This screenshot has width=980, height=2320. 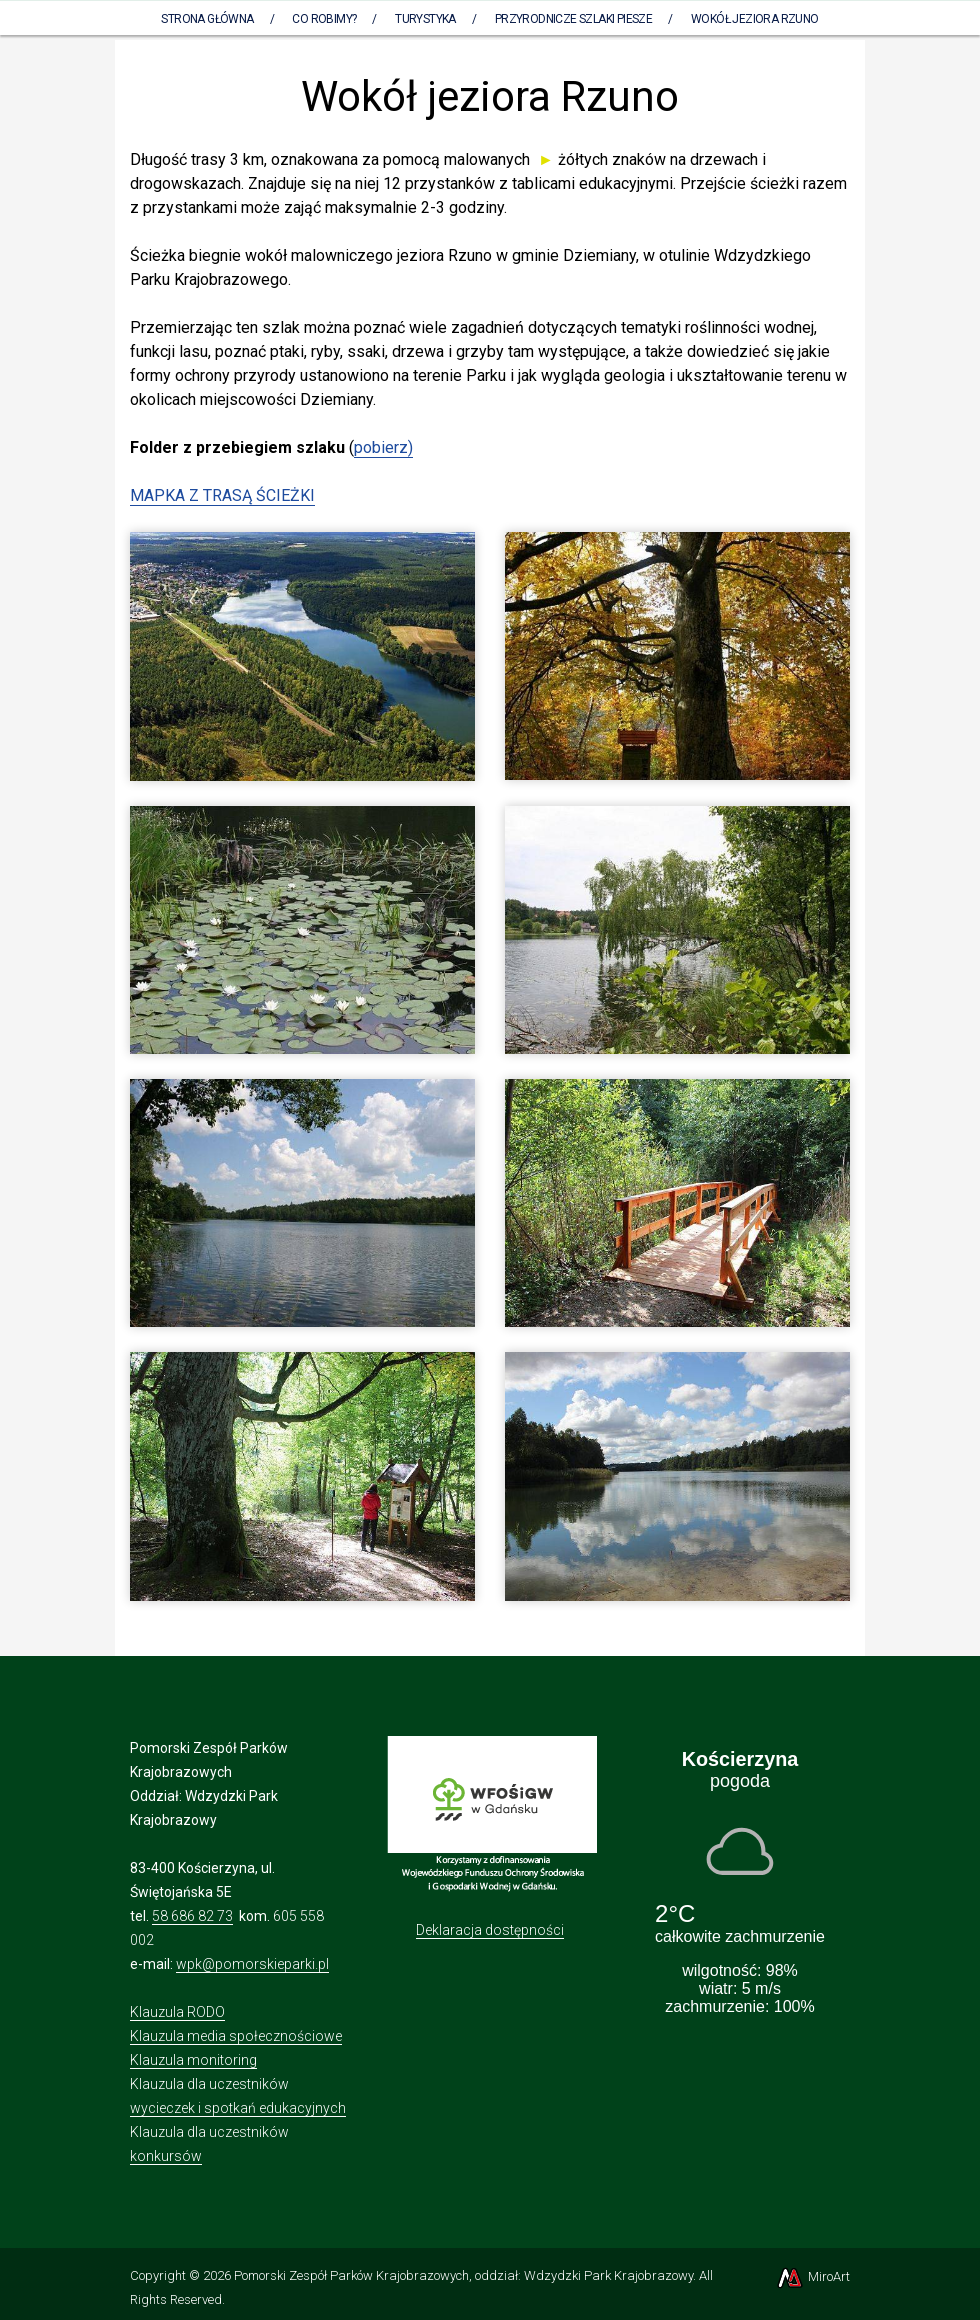 I want to click on Klauzula RODO, so click(x=177, y=2012).